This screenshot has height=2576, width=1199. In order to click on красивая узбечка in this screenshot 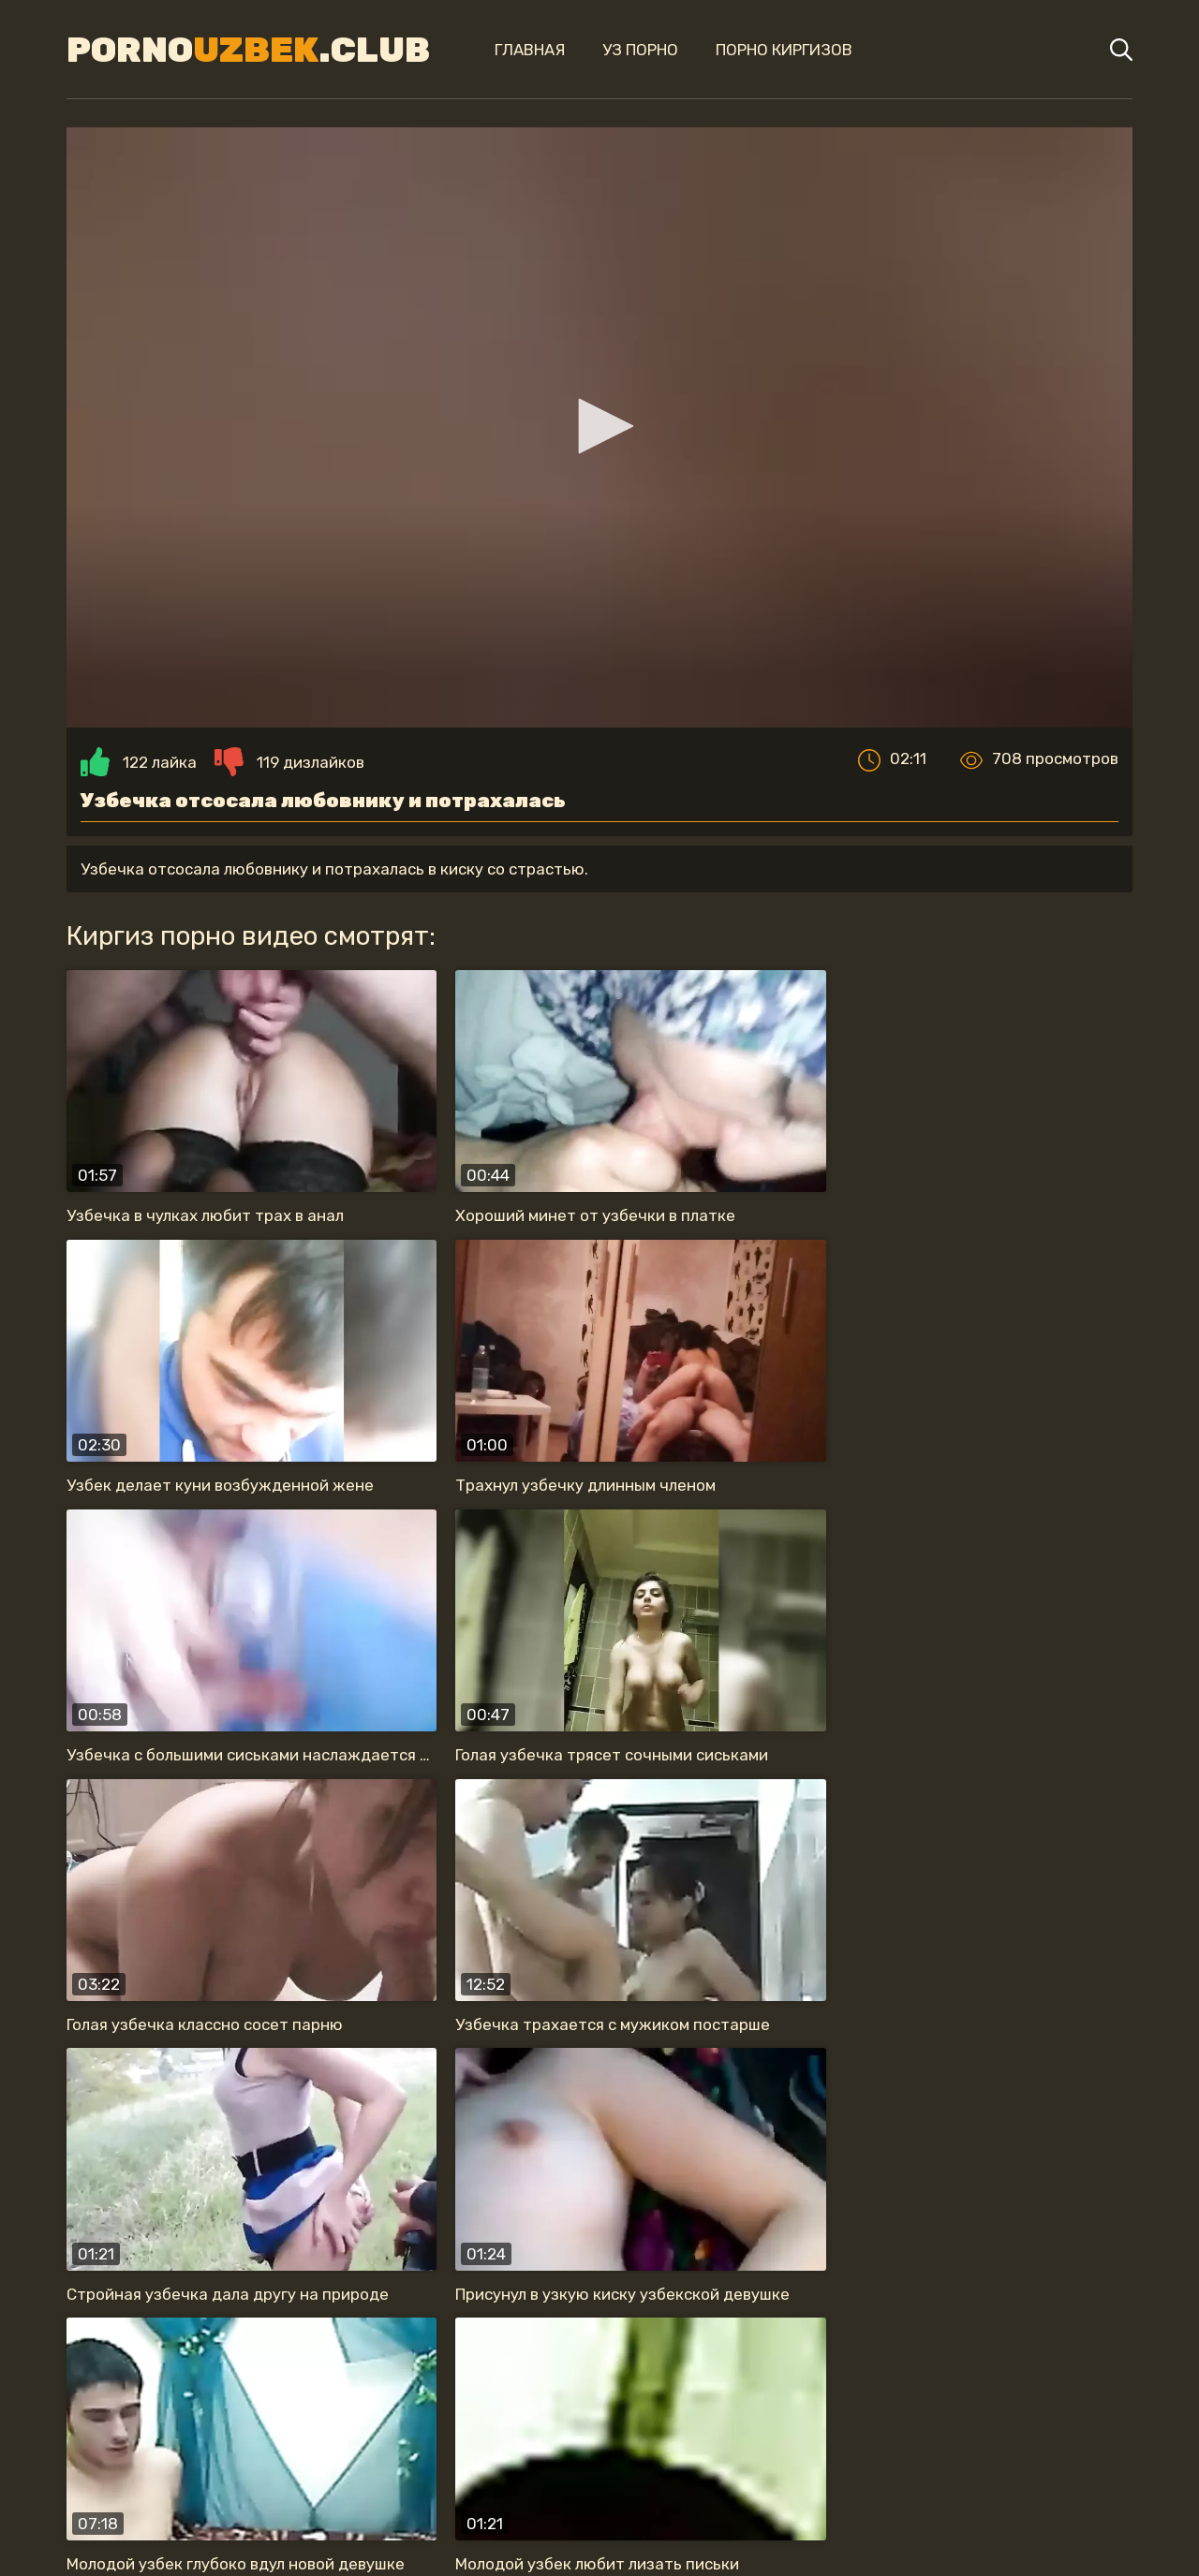, I will do `click(327, 2377)`.